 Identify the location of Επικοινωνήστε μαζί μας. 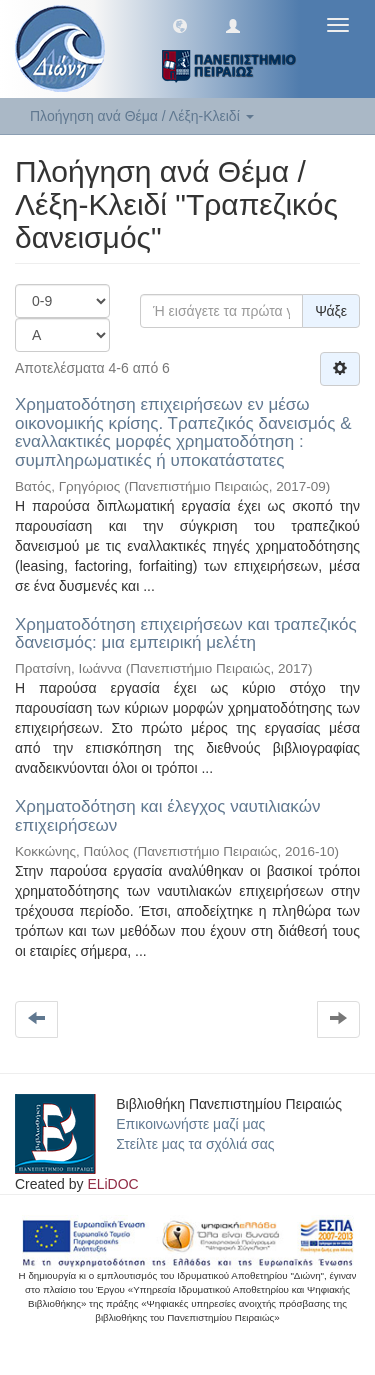
(190, 1124).